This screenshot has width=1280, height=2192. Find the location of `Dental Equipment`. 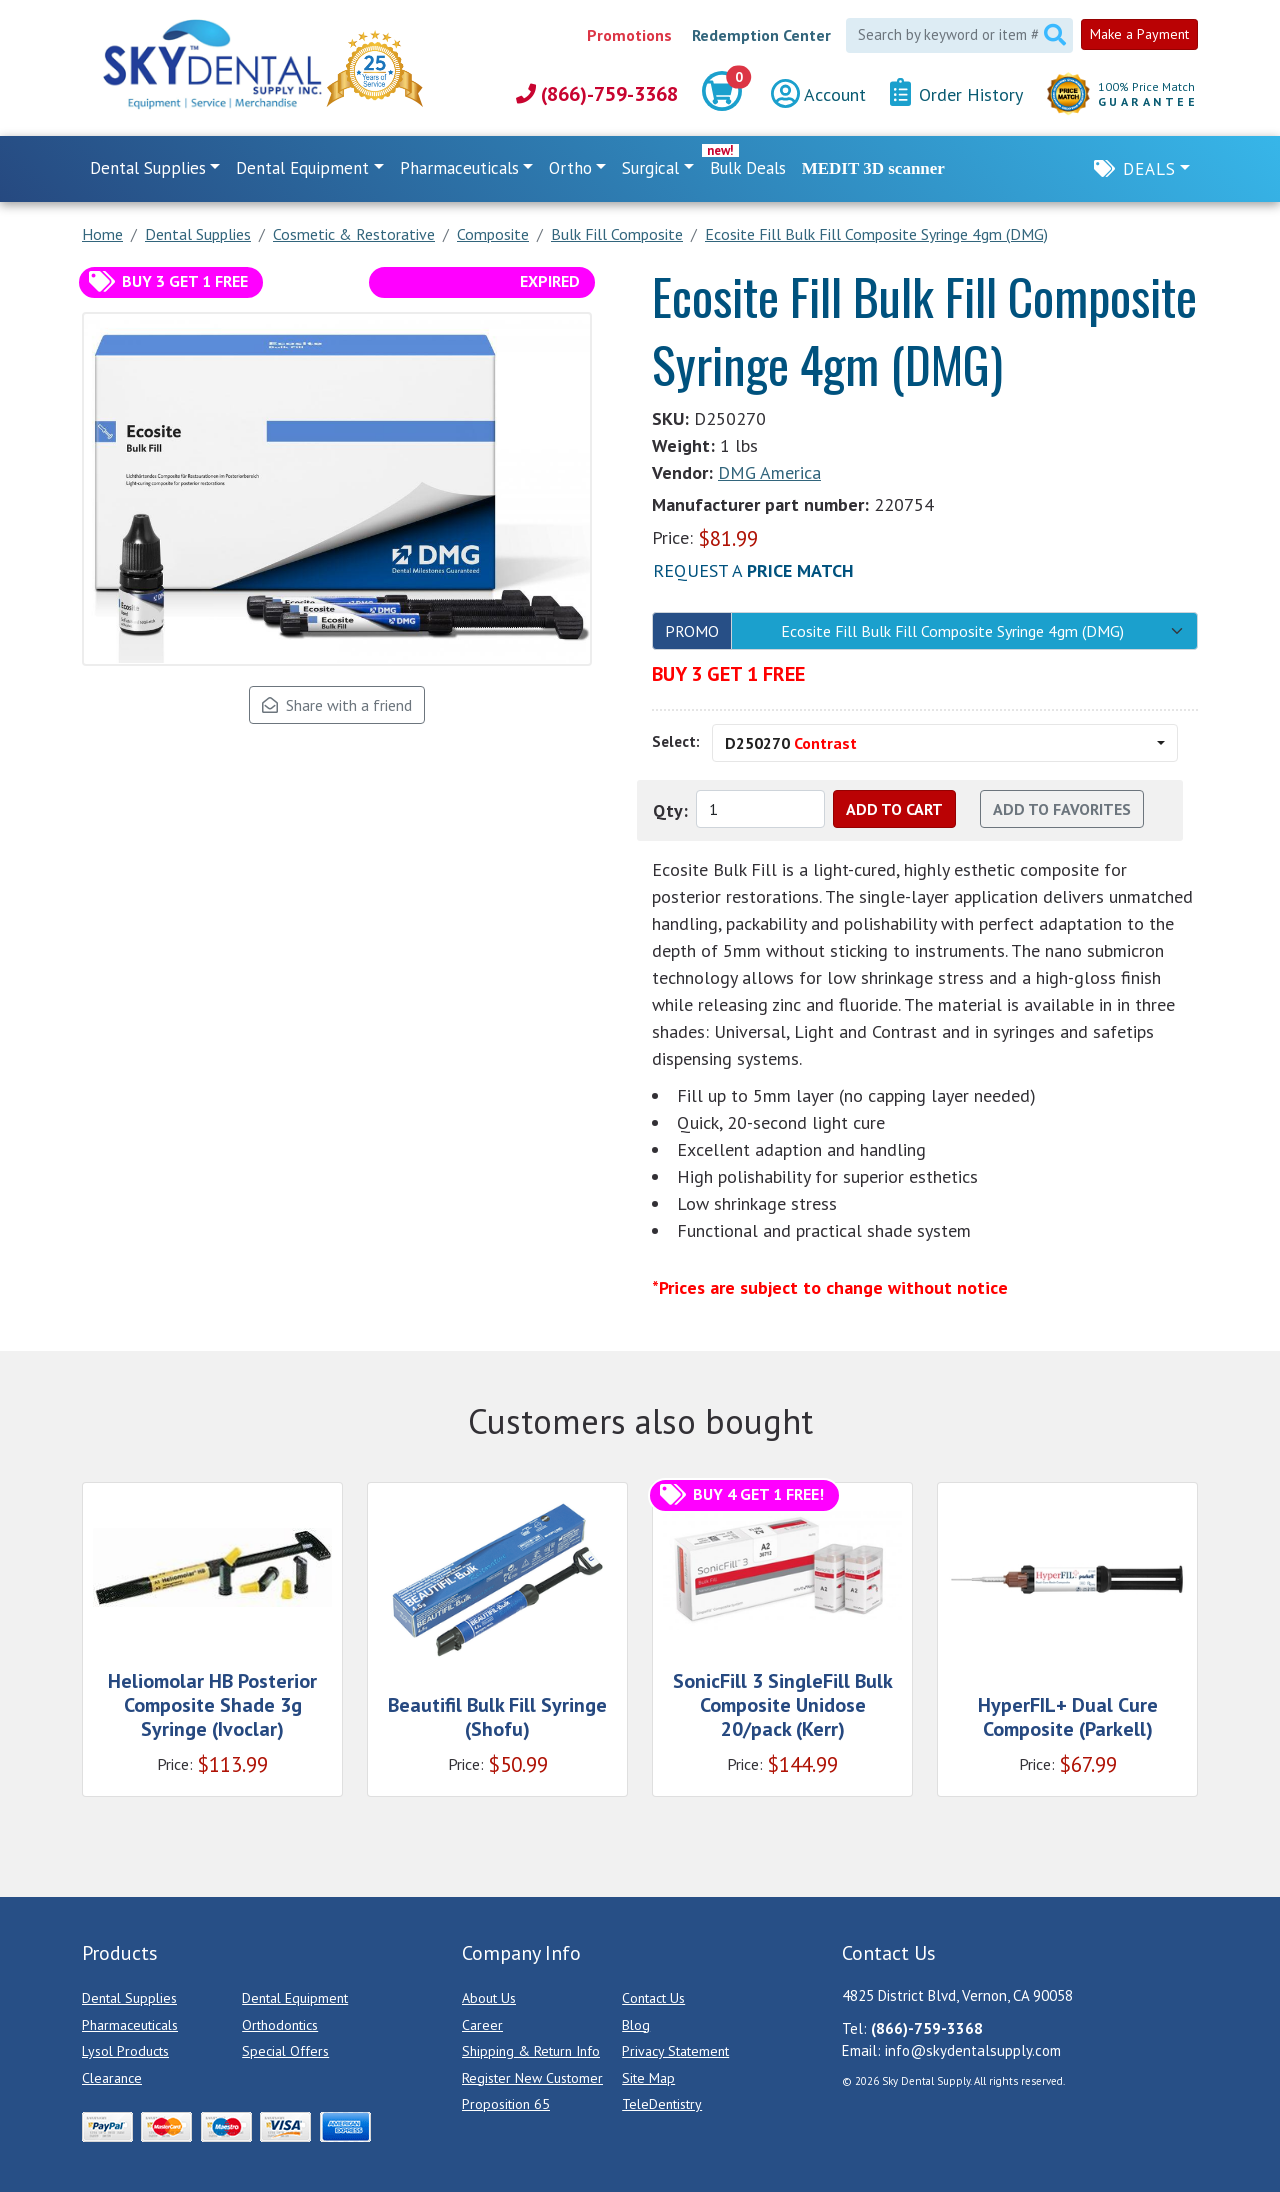

Dental Equipment is located at coordinates (295, 1998).